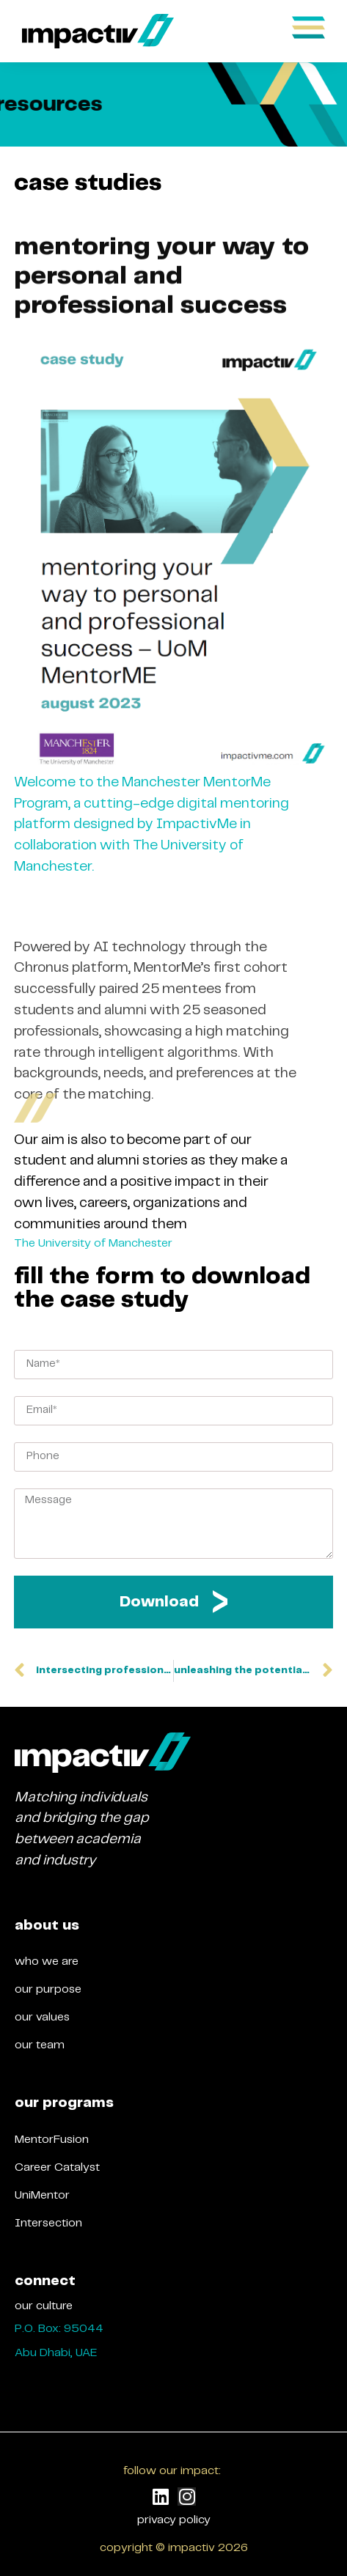  I want to click on our programs, so click(64, 2103).